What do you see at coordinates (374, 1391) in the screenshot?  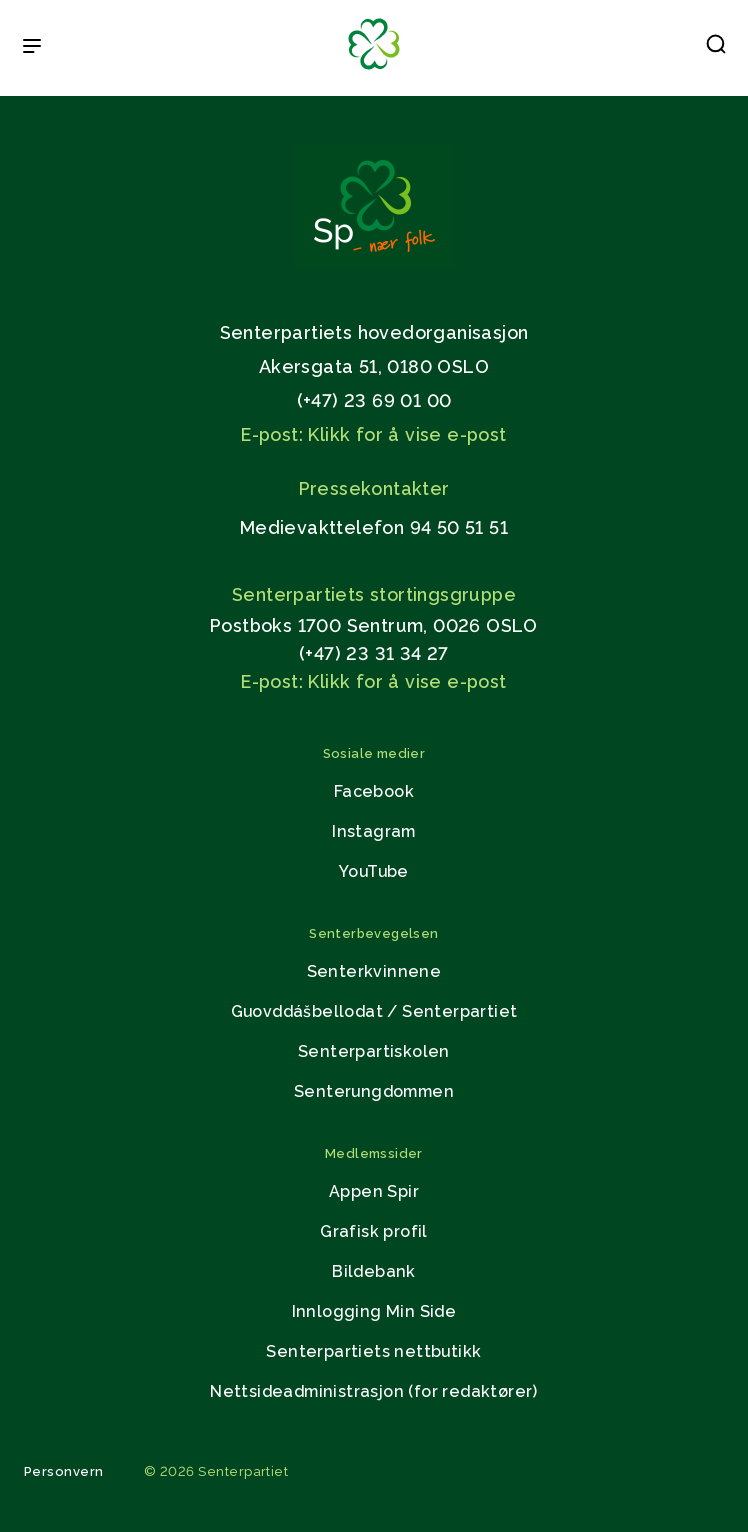 I see `Nettsideadministrasjon (for redaktører)` at bounding box center [374, 1391].